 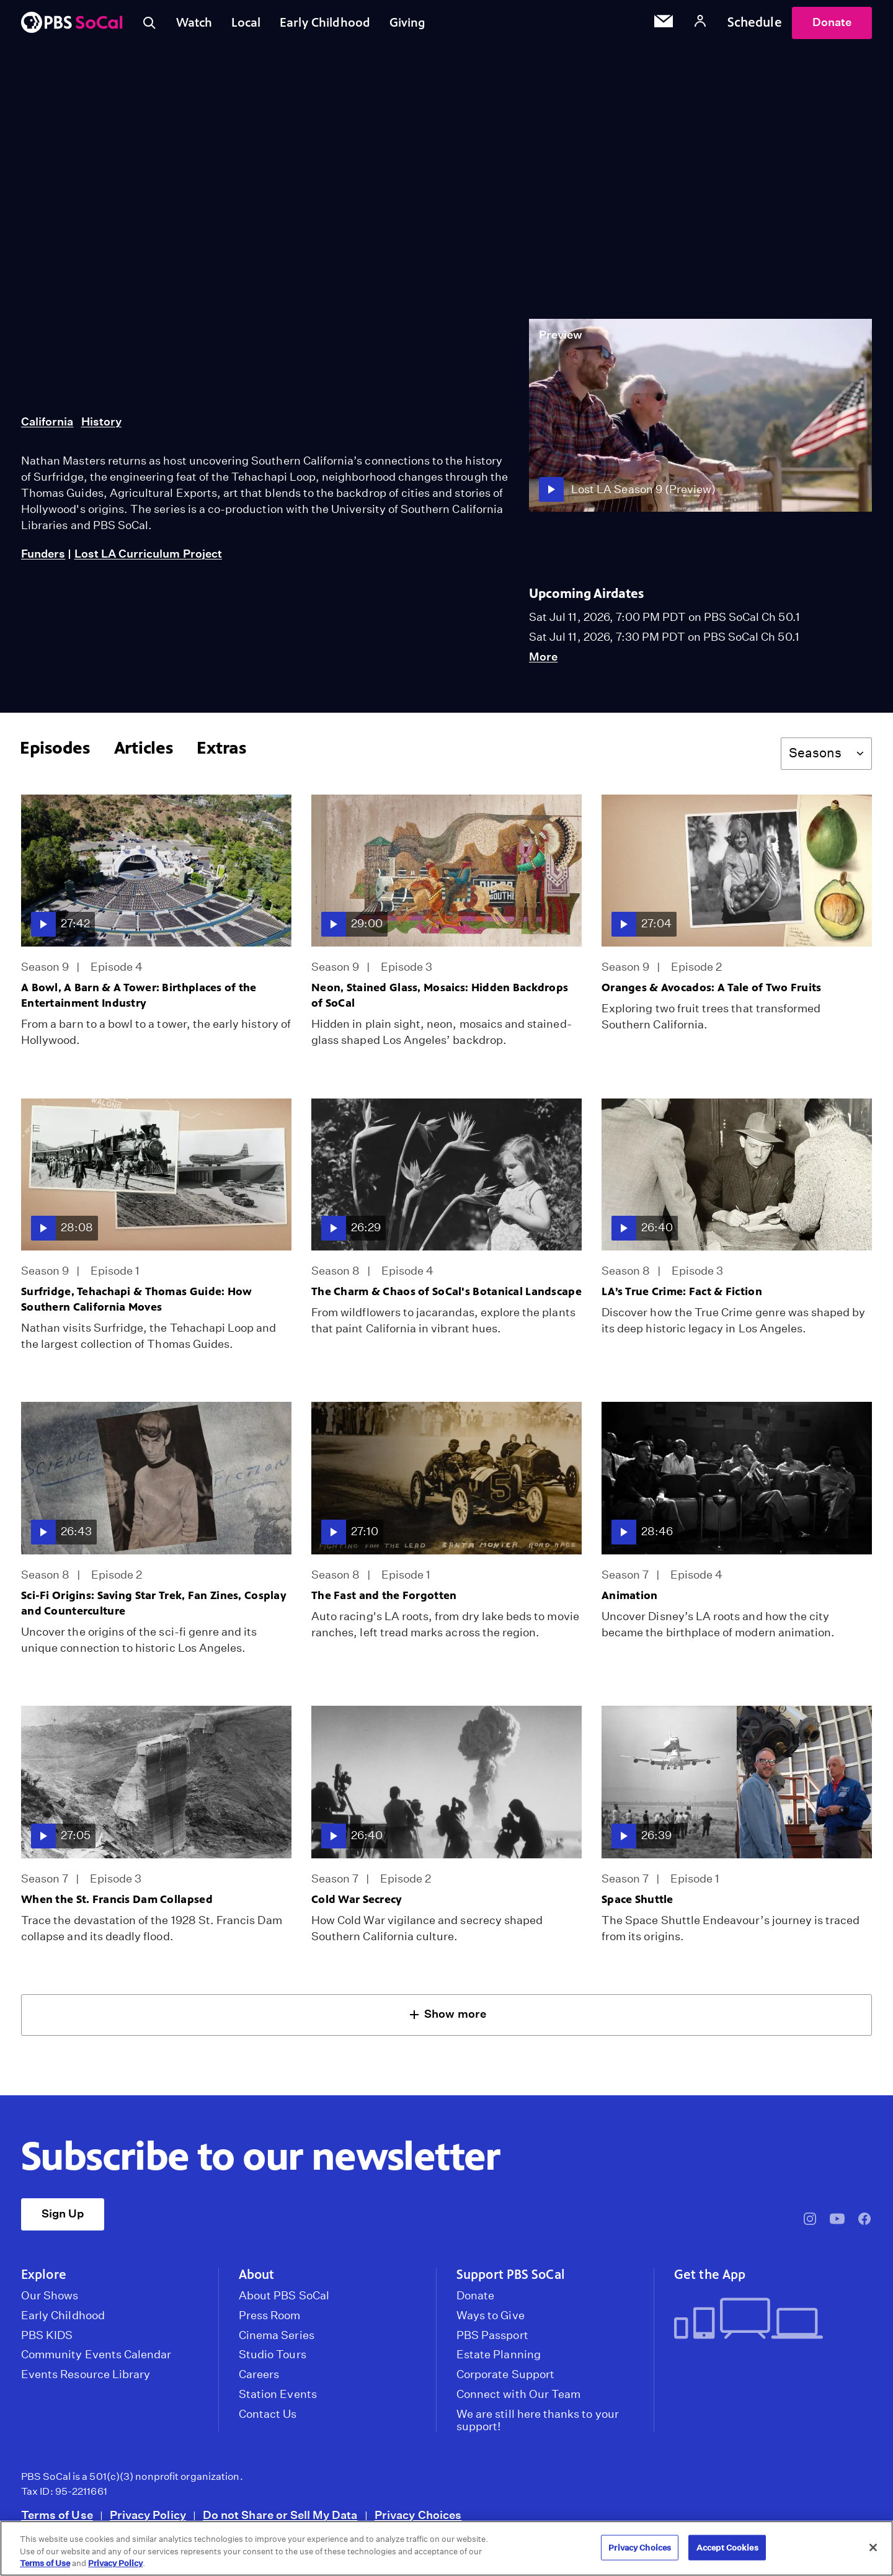 What do you see at coordinates (148, 2518) in the screenshot?
I see `Privacy Policy` at bounding box center [148, 2518].